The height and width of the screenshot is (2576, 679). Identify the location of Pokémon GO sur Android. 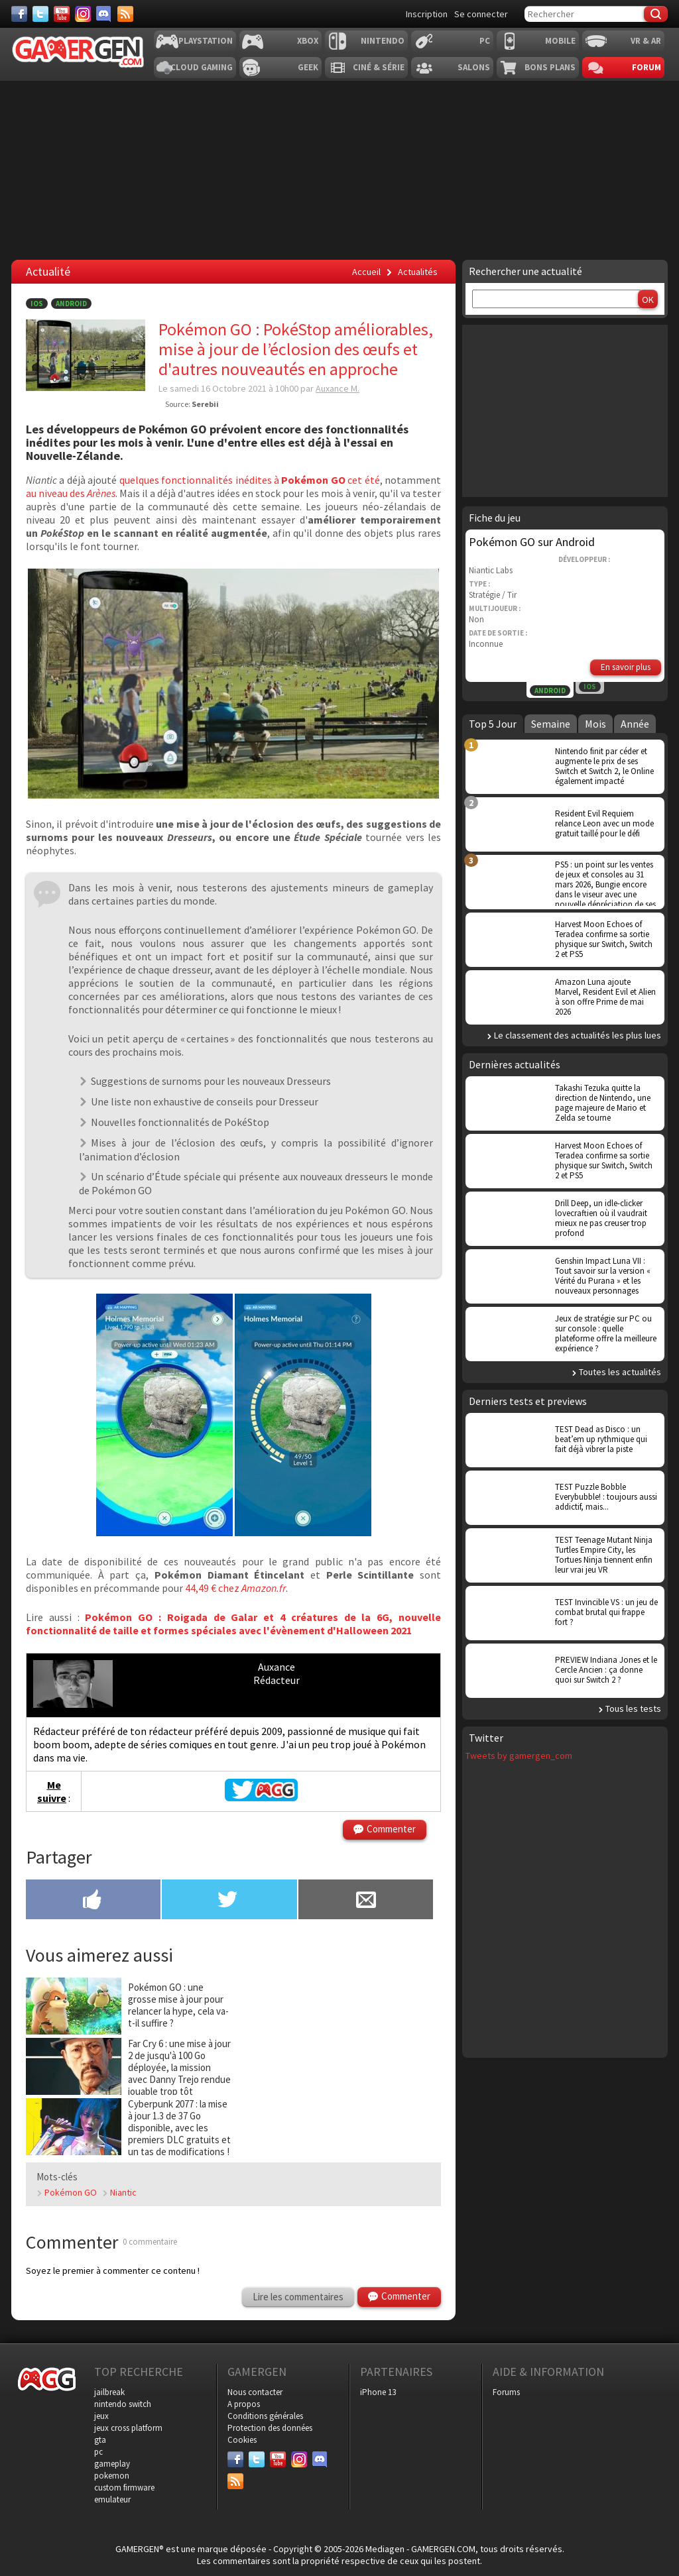
(532, 541).